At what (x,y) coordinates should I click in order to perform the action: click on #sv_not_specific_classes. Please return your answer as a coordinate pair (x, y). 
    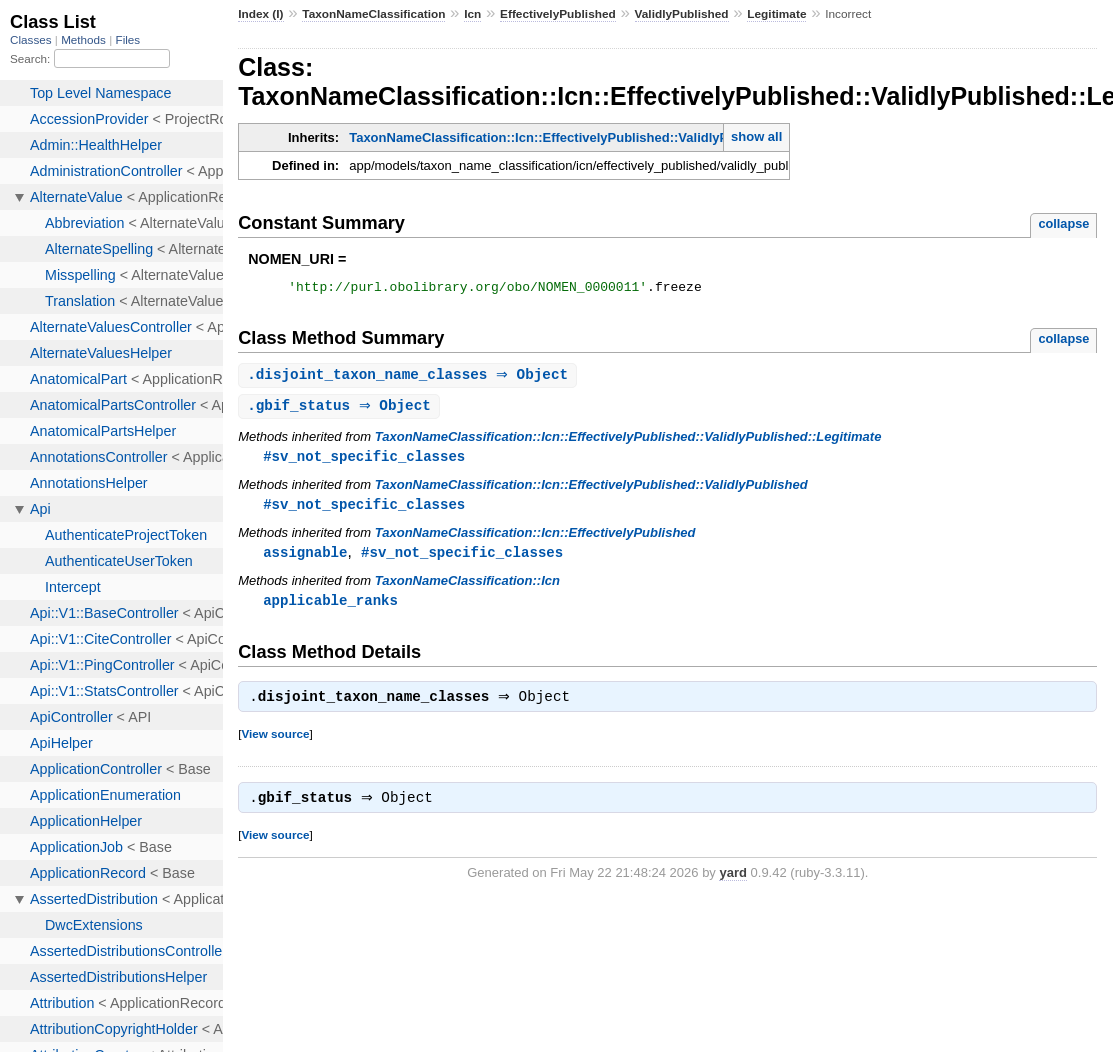
    Looking at the image, I should click on (364, 461).